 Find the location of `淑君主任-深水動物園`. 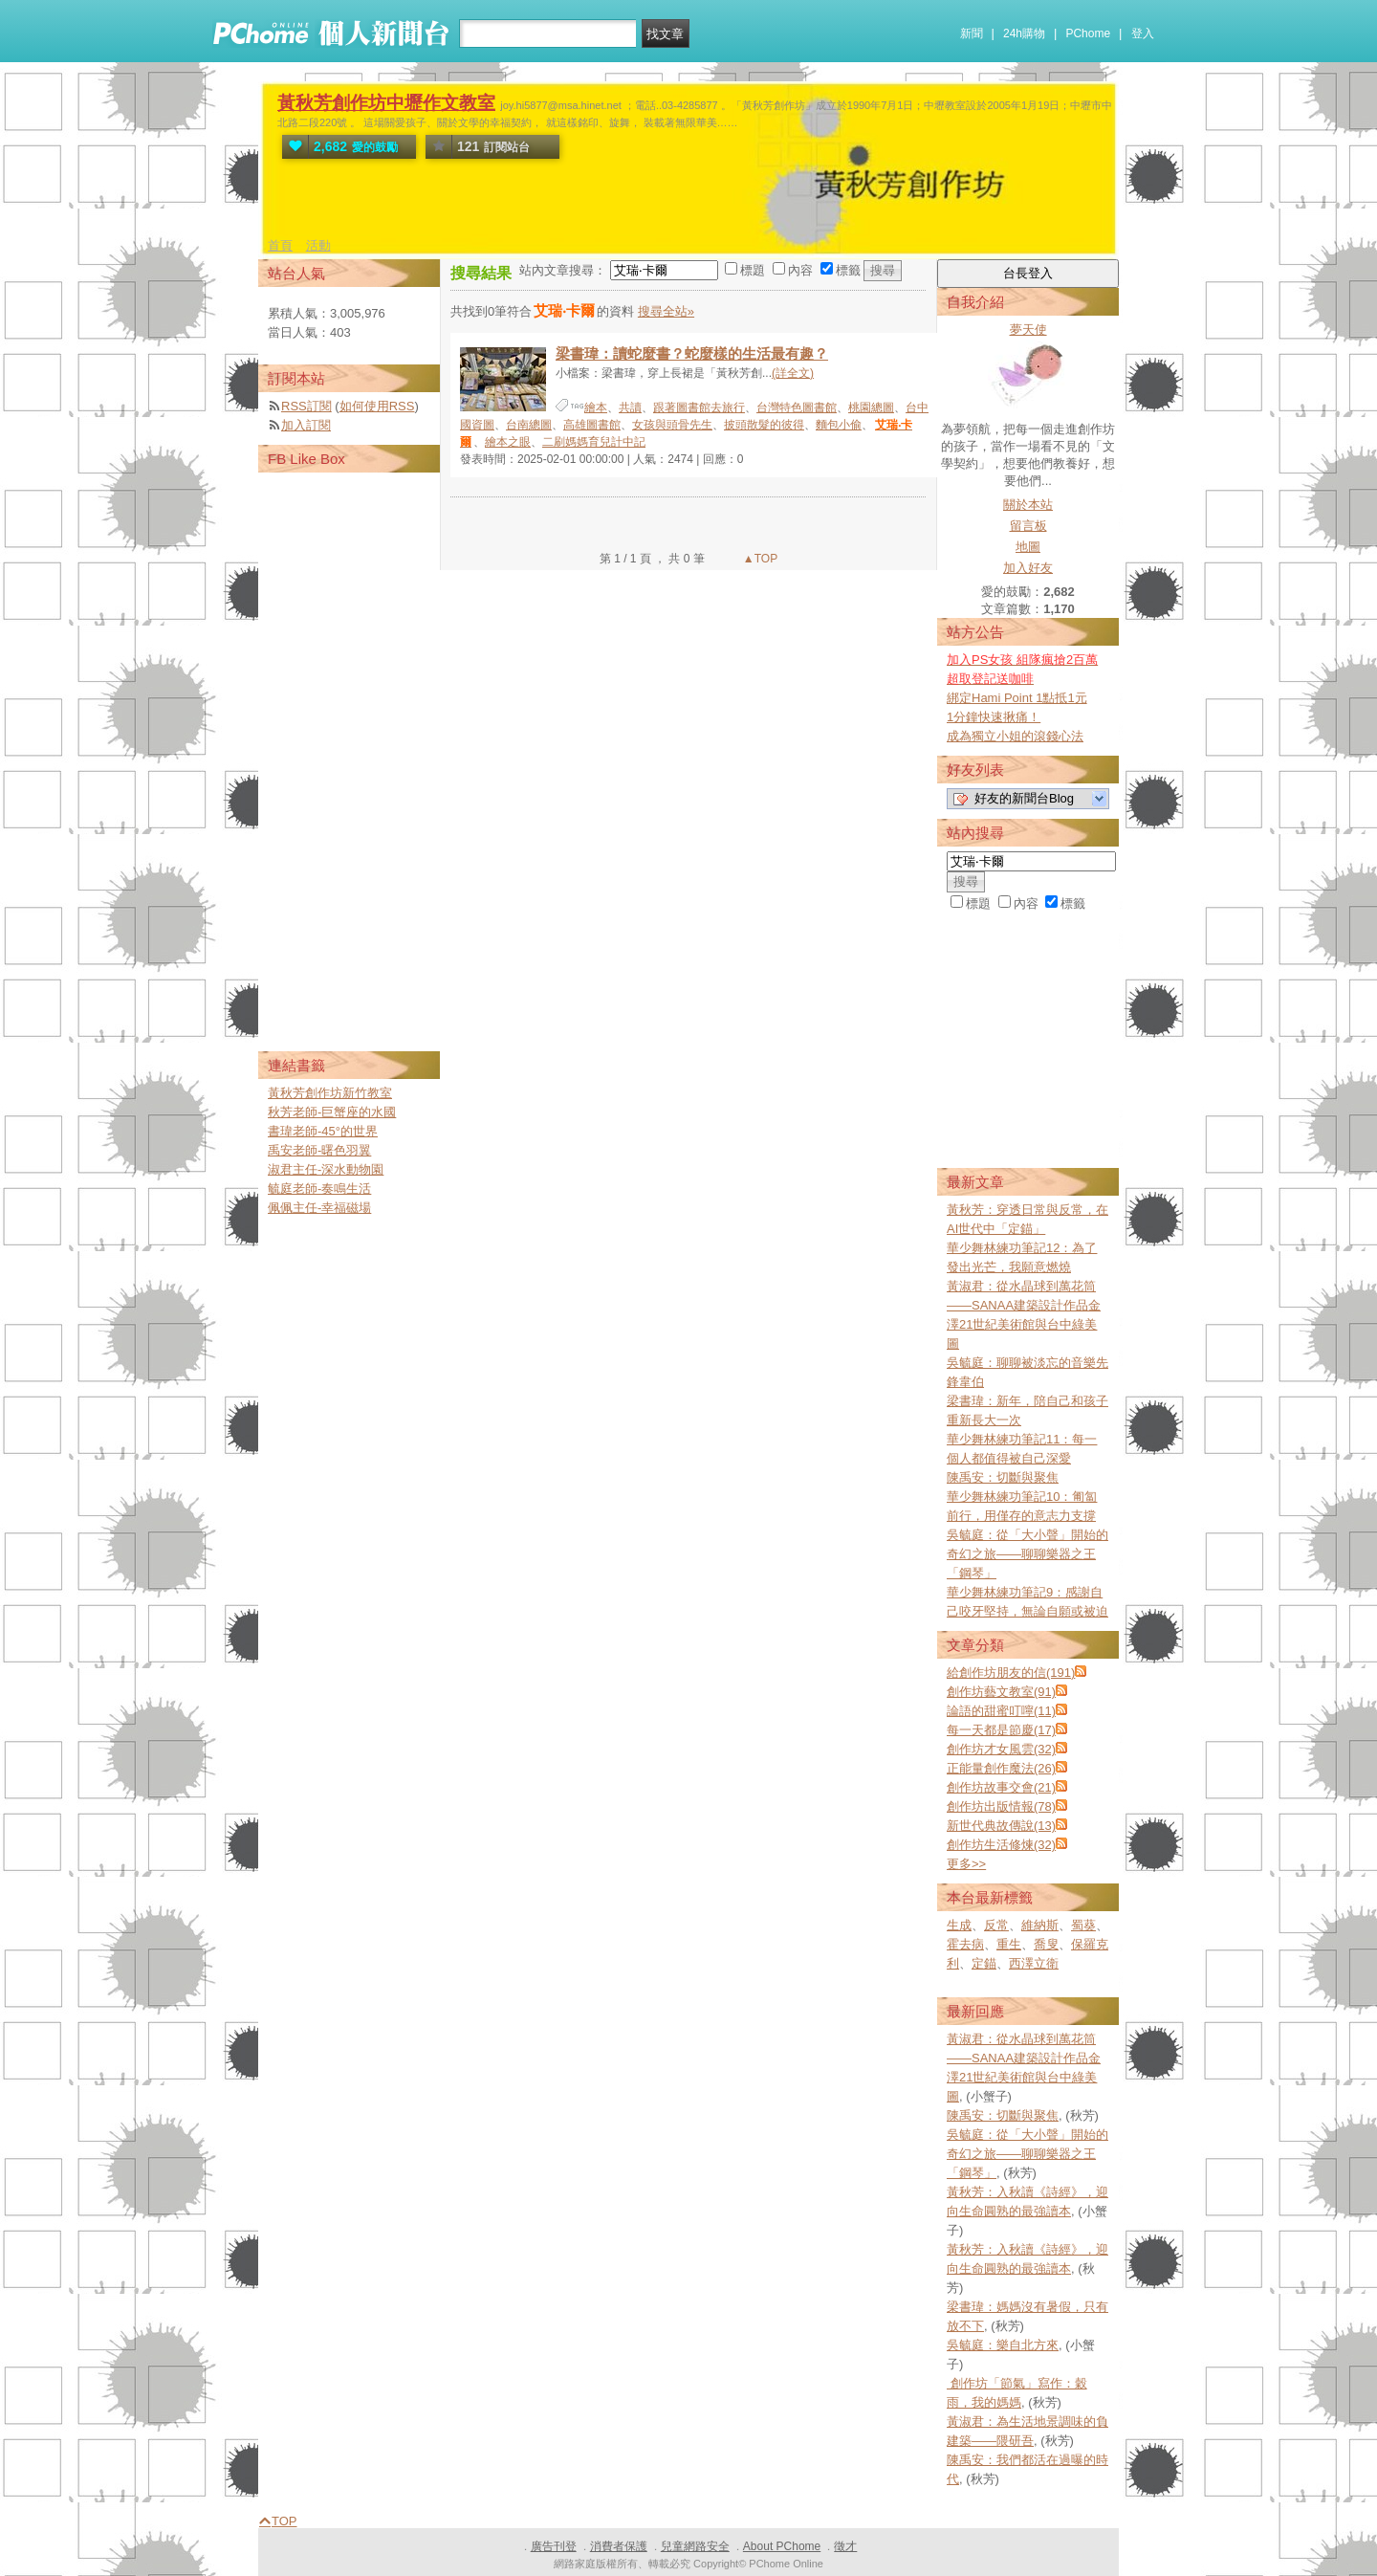

淑君主任-深水動物園 is located at coordinates (325, 1169).